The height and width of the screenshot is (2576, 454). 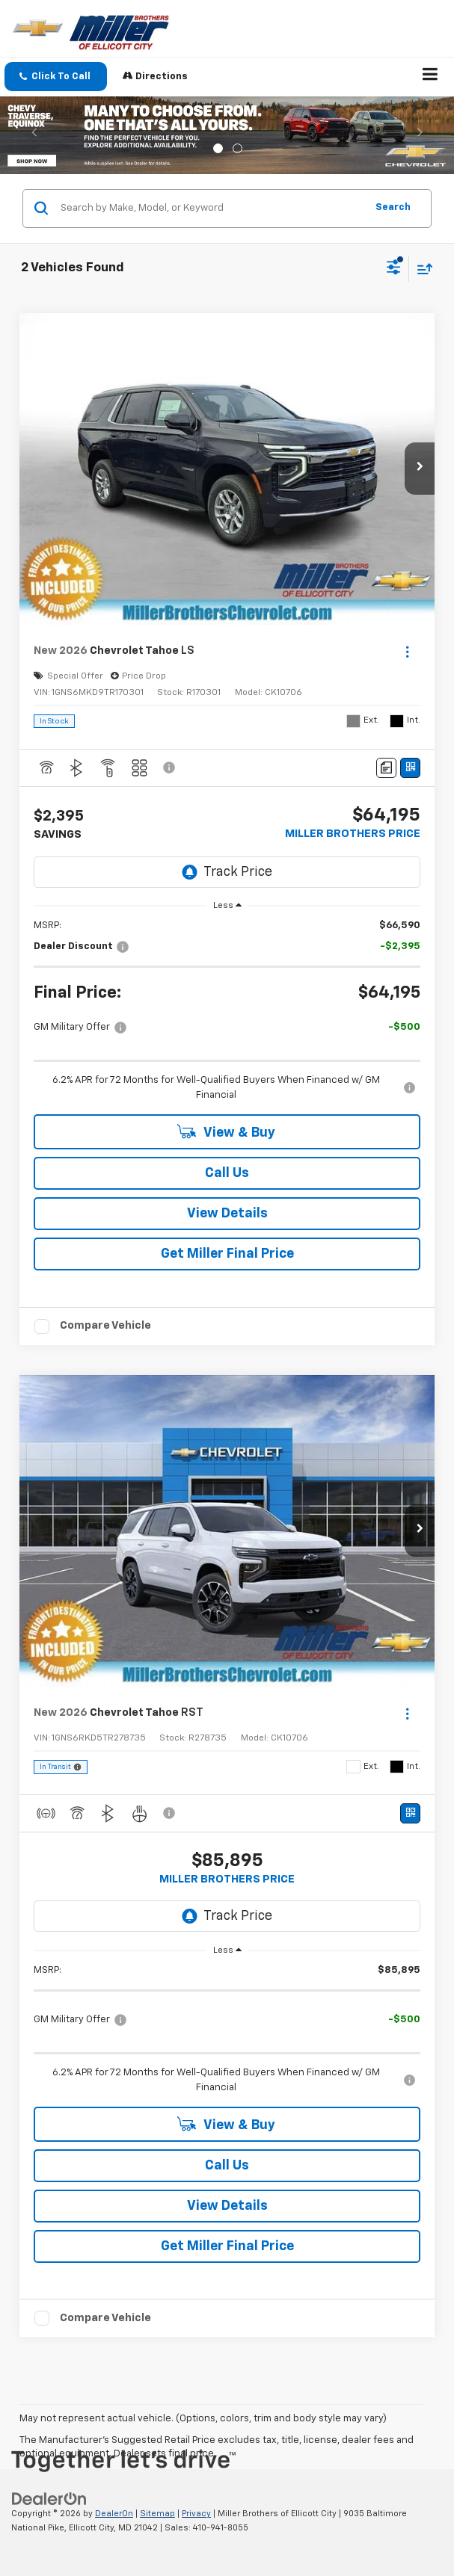 I want to click on Search, so click(x=393, y=207).